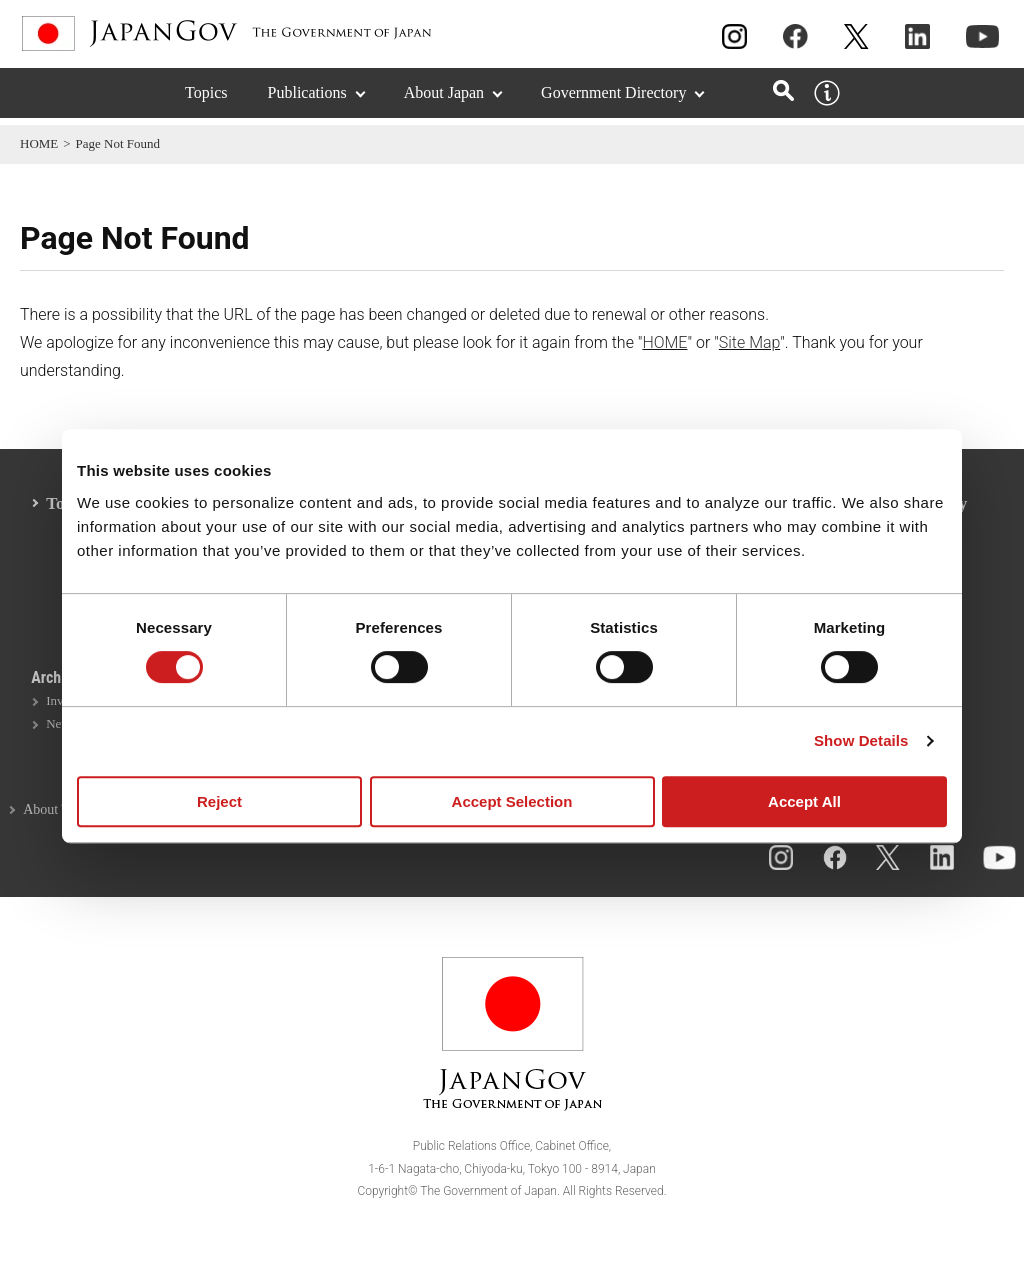 The image size is (1024, 1272). What do you see at coordinates (444, 99) in the screenshot?
I see `About Japan [About Japan (Expand section)]` at bounding box center [444, 99].